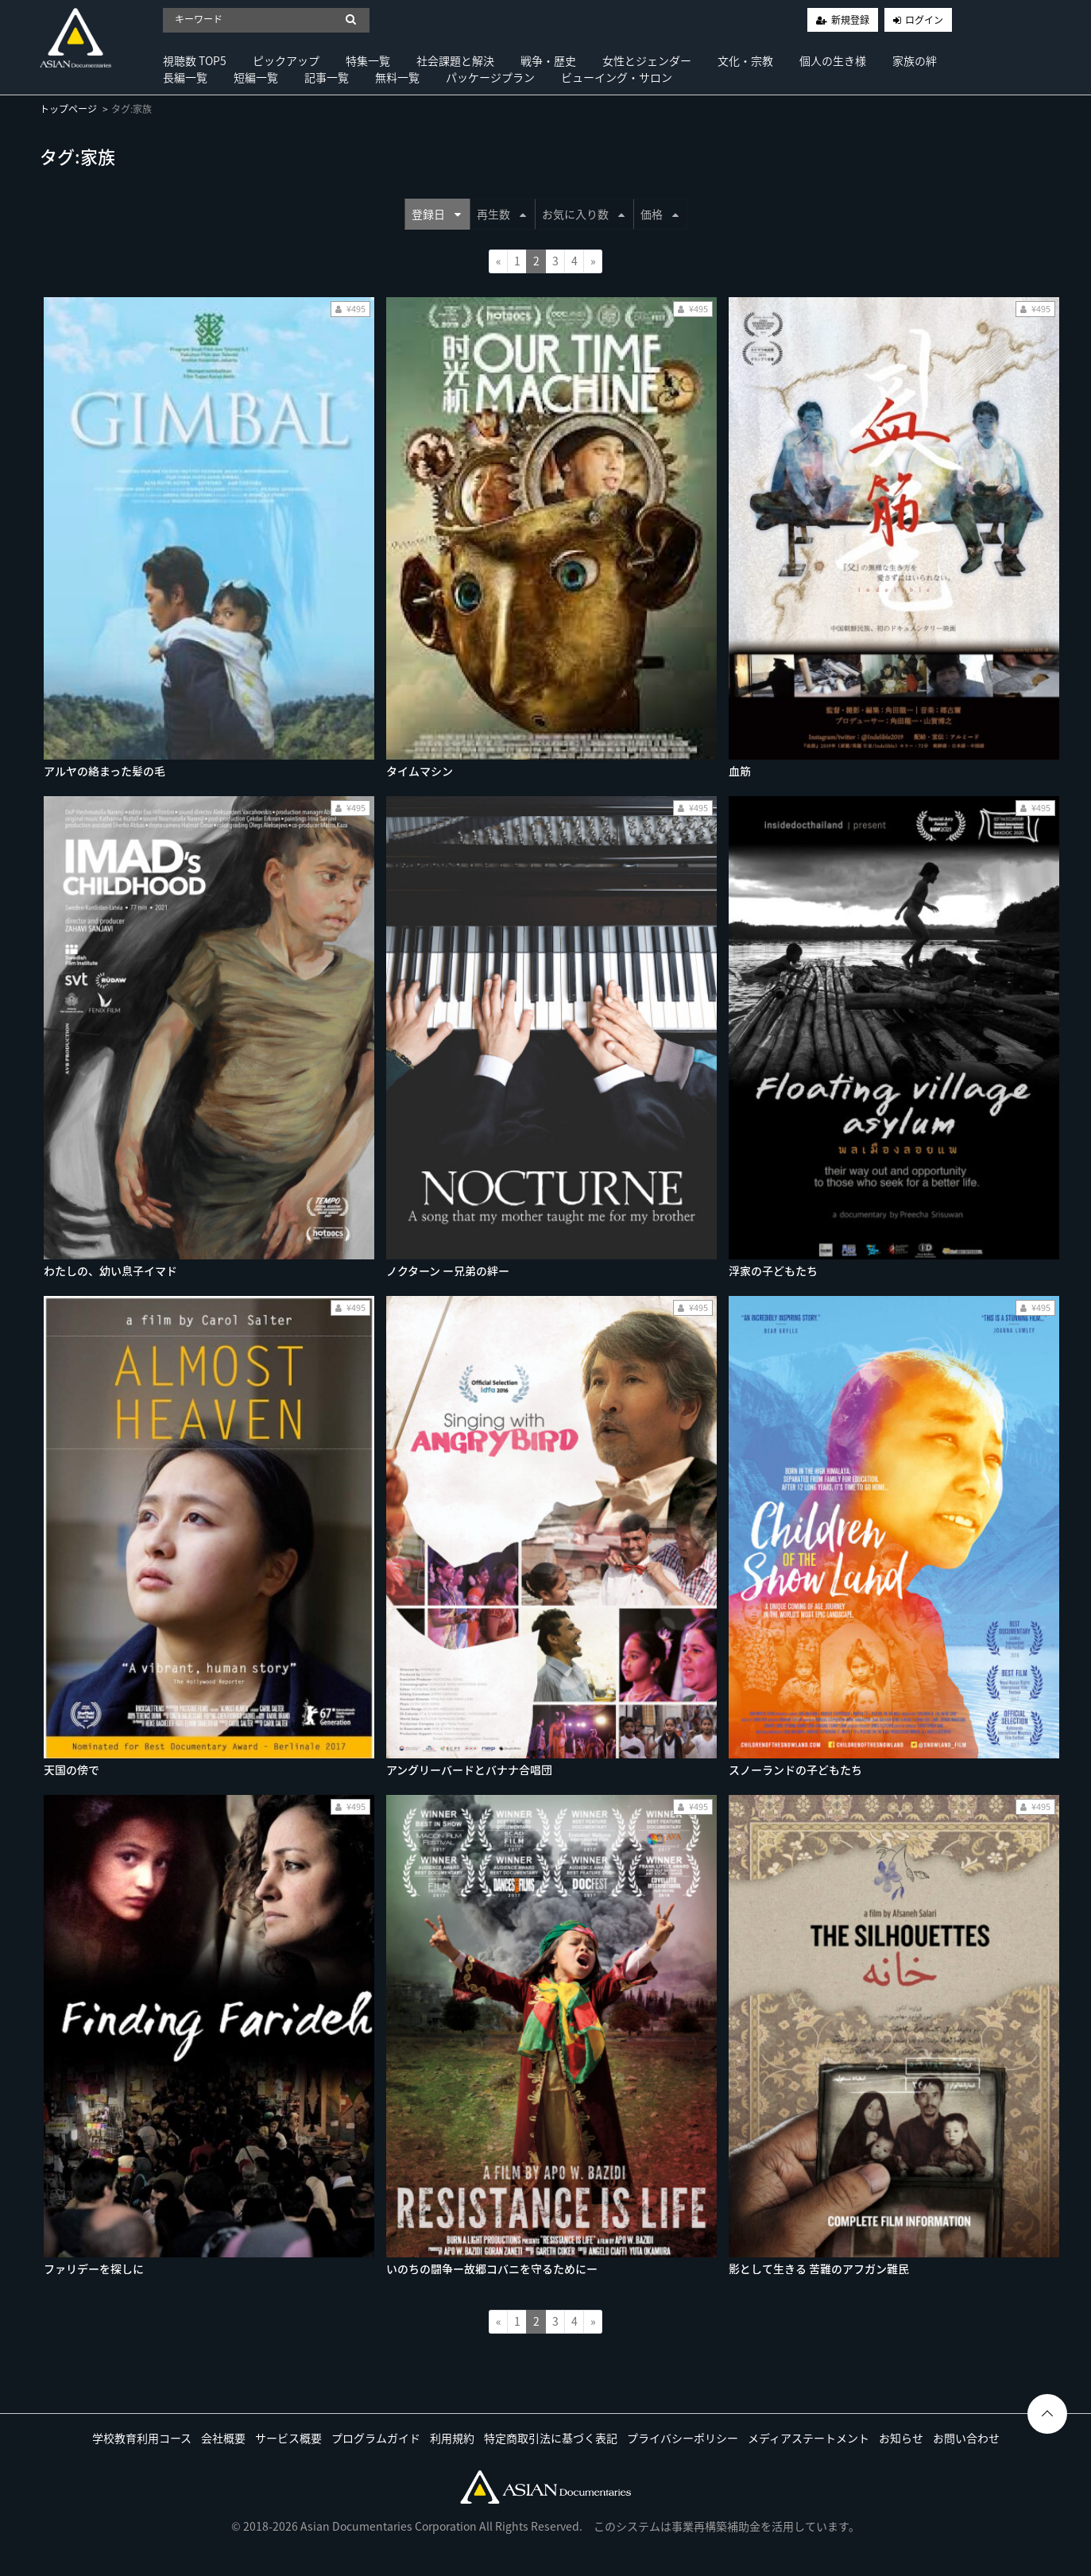 Image resolution: width=1091 pixels, height=2576 pixels. Describe the element at coordinates (616, 77) in the screenshot. I see `ビューイング・サロン` at that location.